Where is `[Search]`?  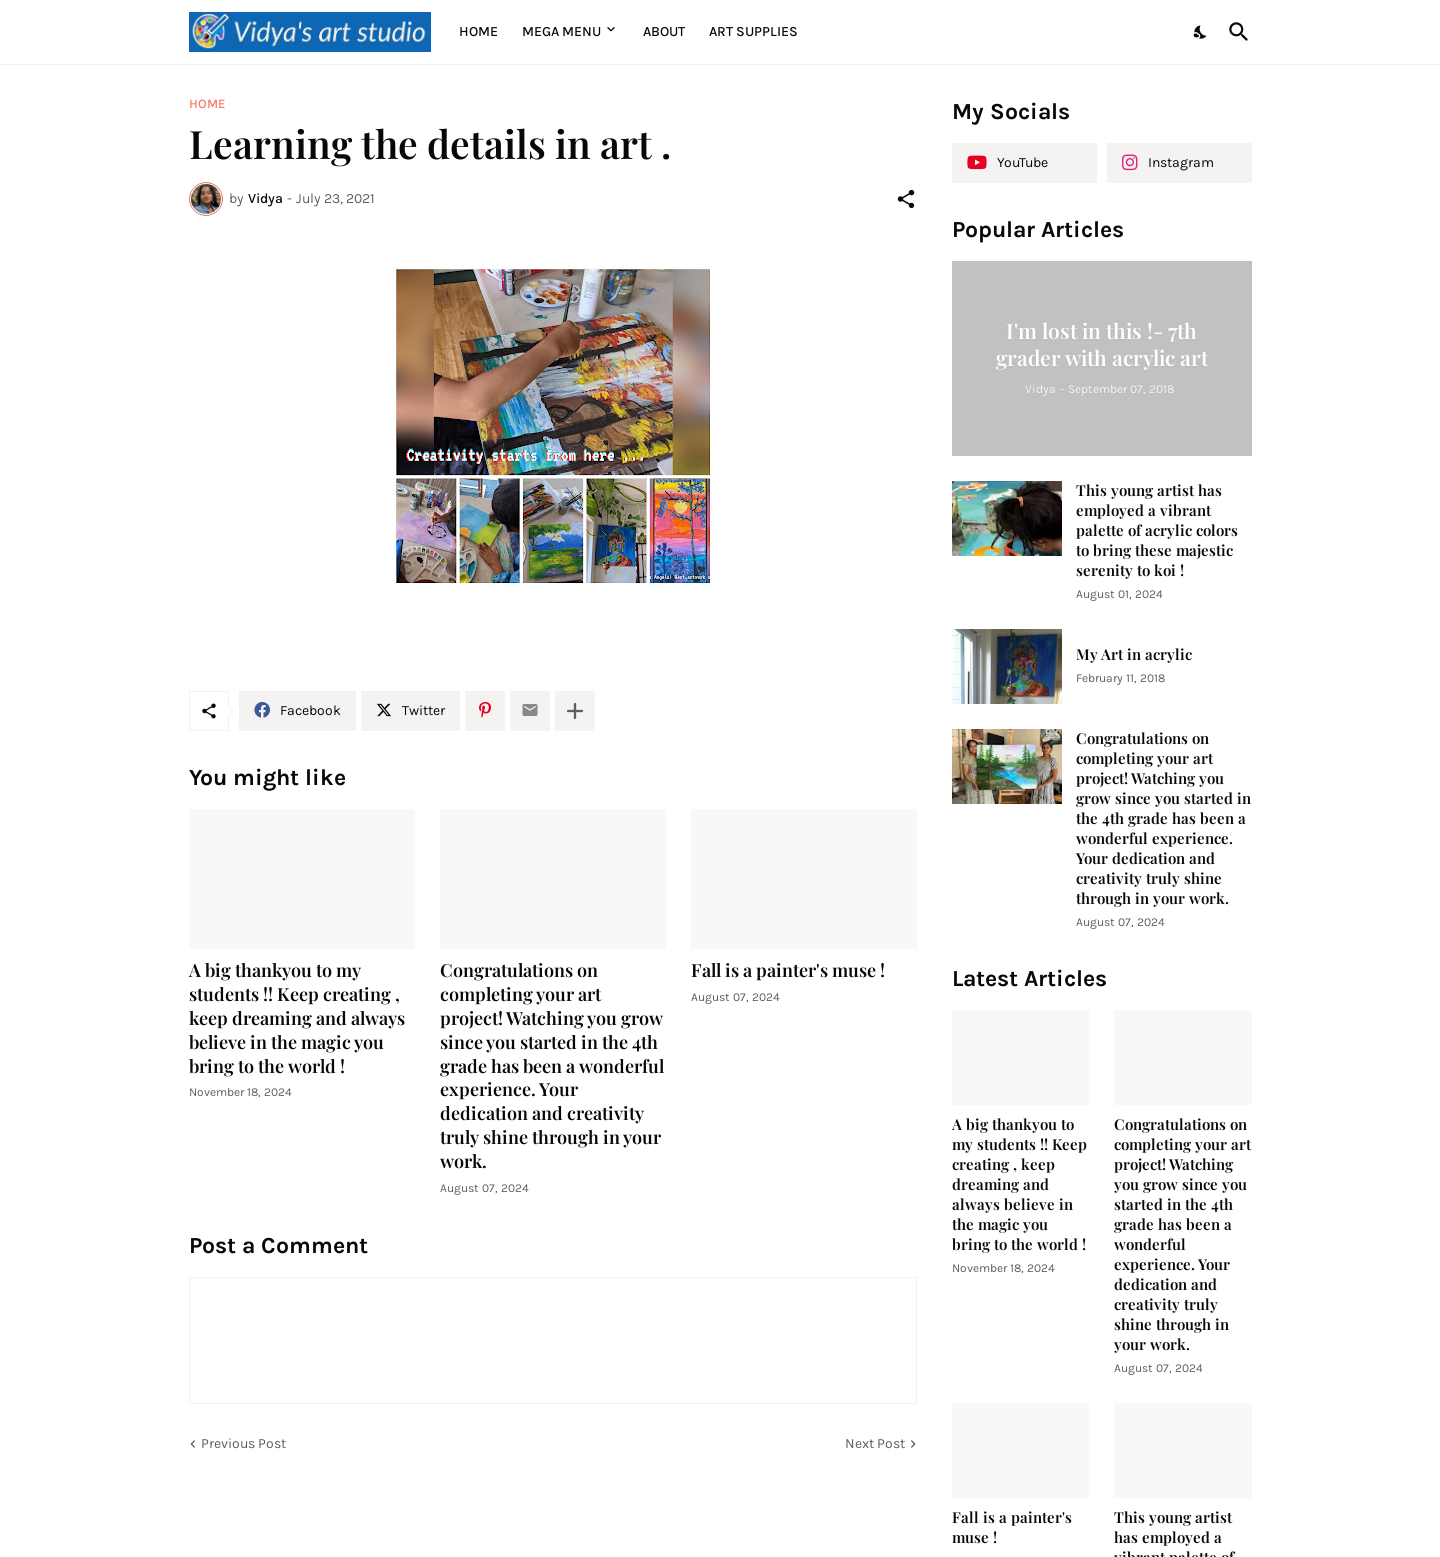 [Search] is located at coordinates (1235, 32).